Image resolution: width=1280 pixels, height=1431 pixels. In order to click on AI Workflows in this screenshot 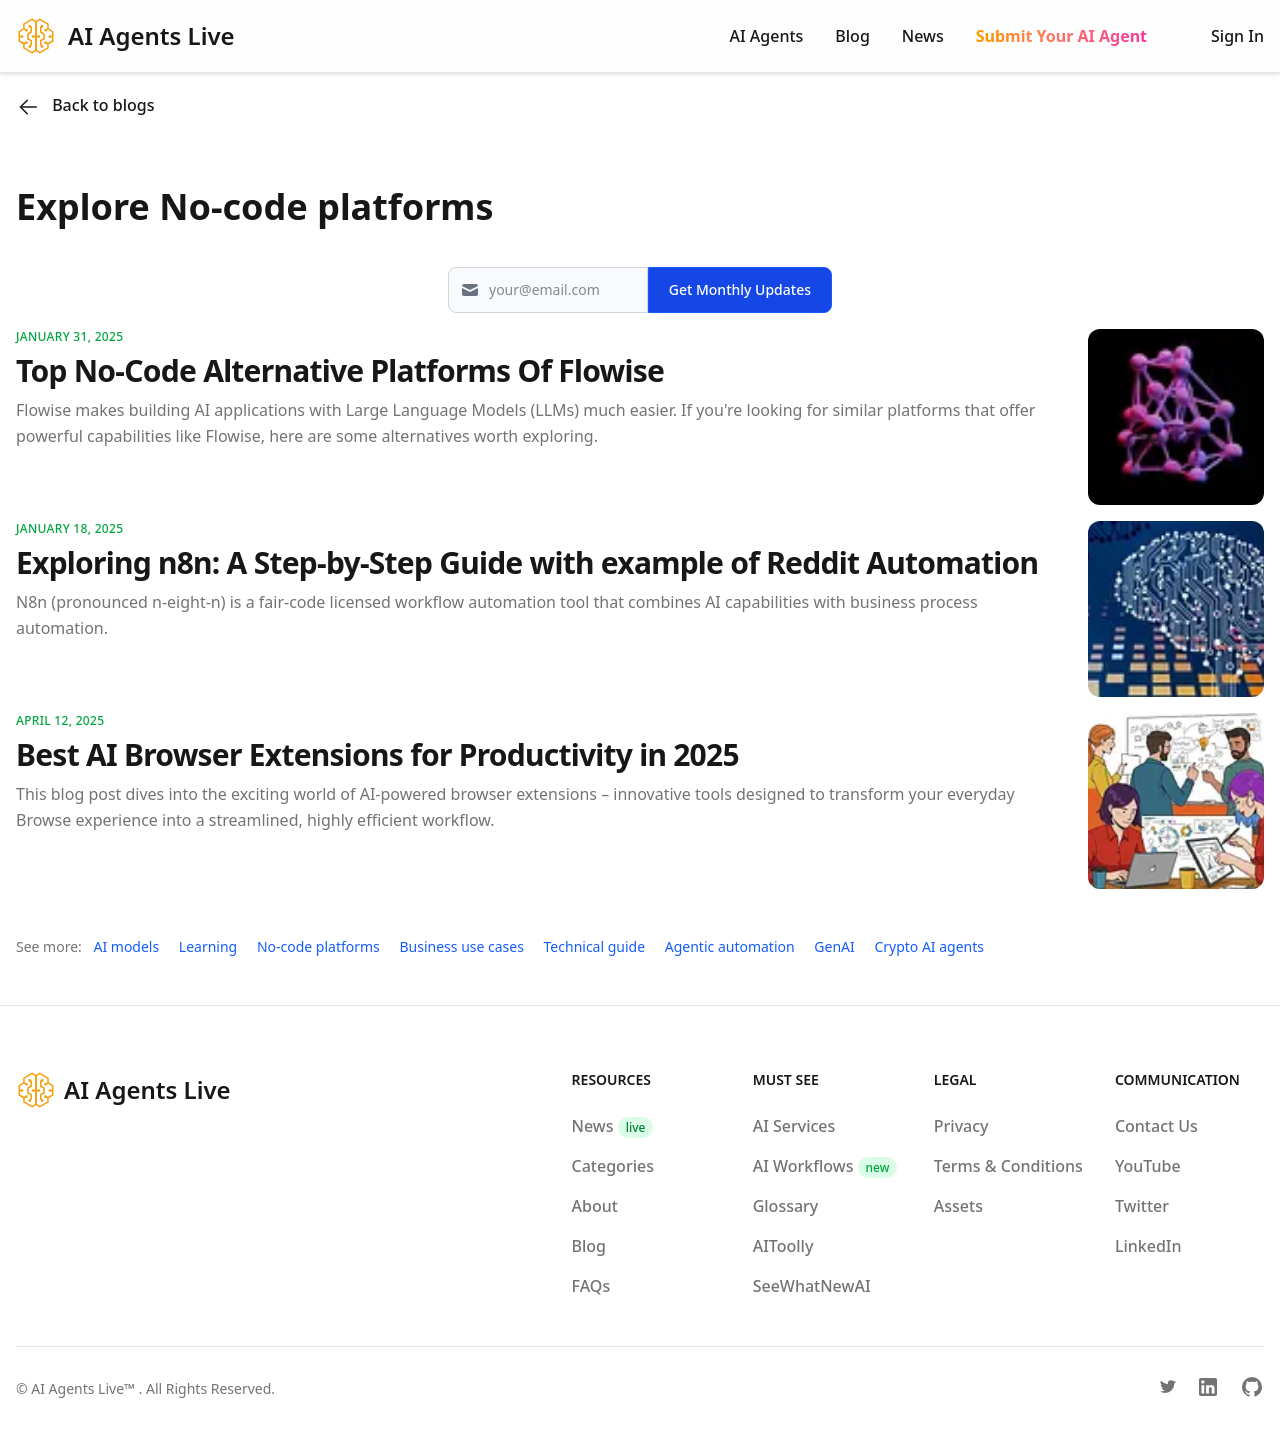, I will do `click(825, 1166)`.